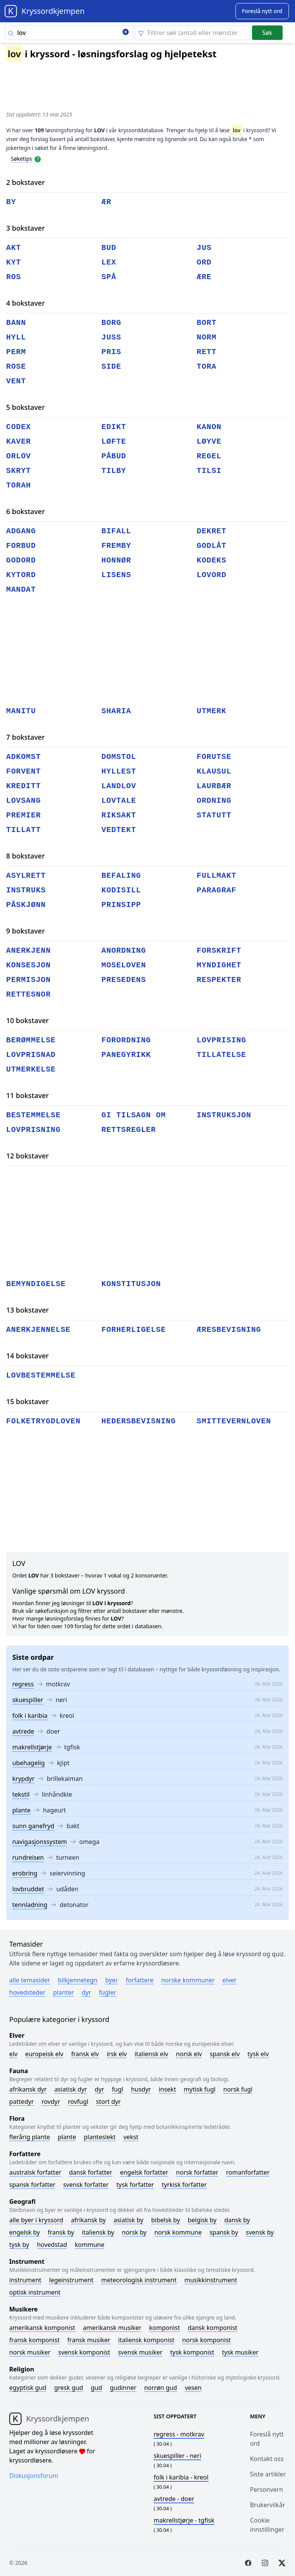  Describe the element at coordinates (27, 1020) in the screenshot. I see `10 bokstaver` at that location.